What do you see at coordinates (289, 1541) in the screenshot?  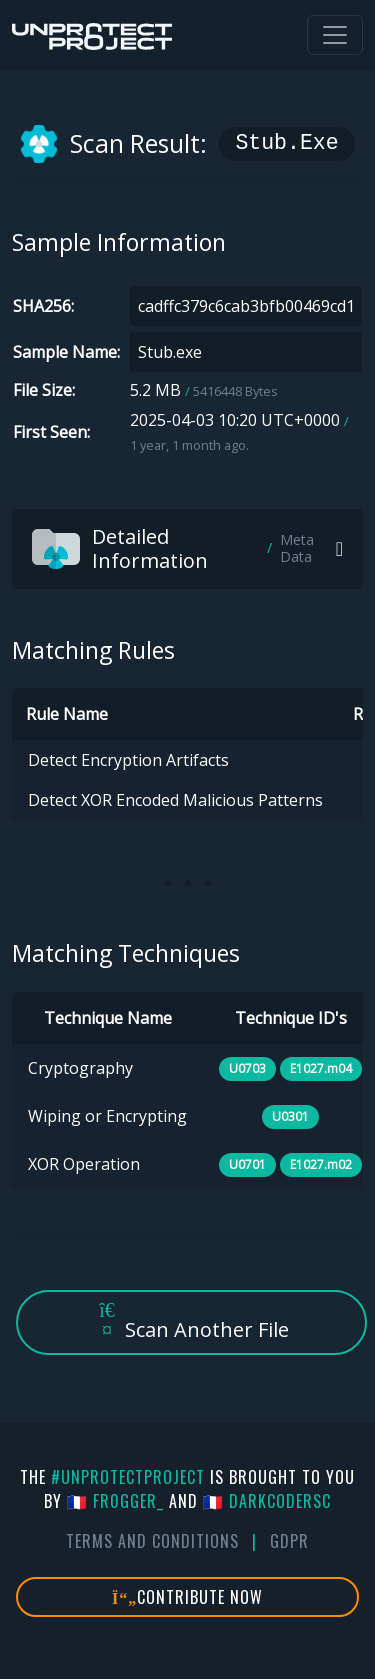 I see `GDPR` at bounding box center [289, 1541].